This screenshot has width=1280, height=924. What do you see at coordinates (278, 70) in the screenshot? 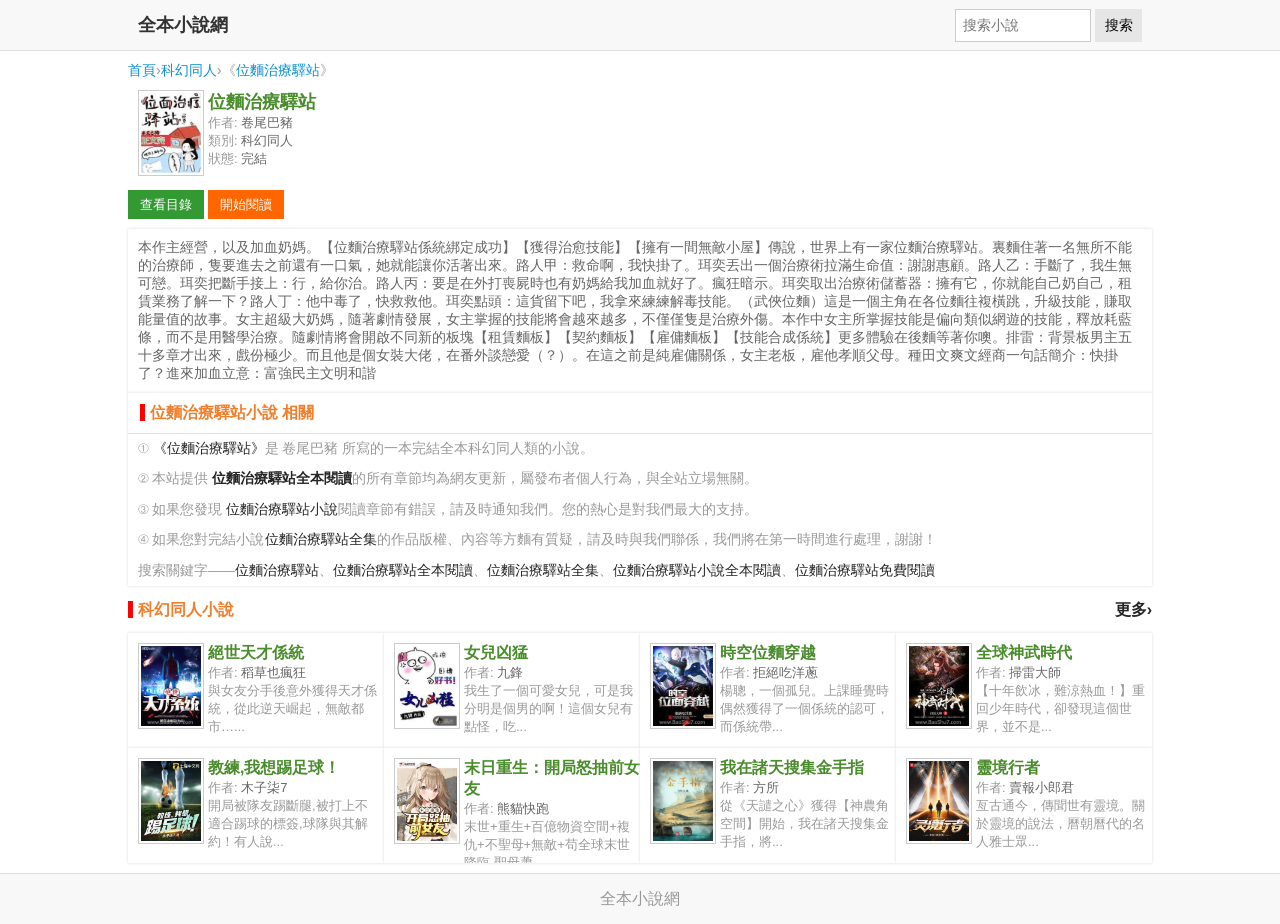
I see `位麵治療驛站` at bounding box center [278, 70].